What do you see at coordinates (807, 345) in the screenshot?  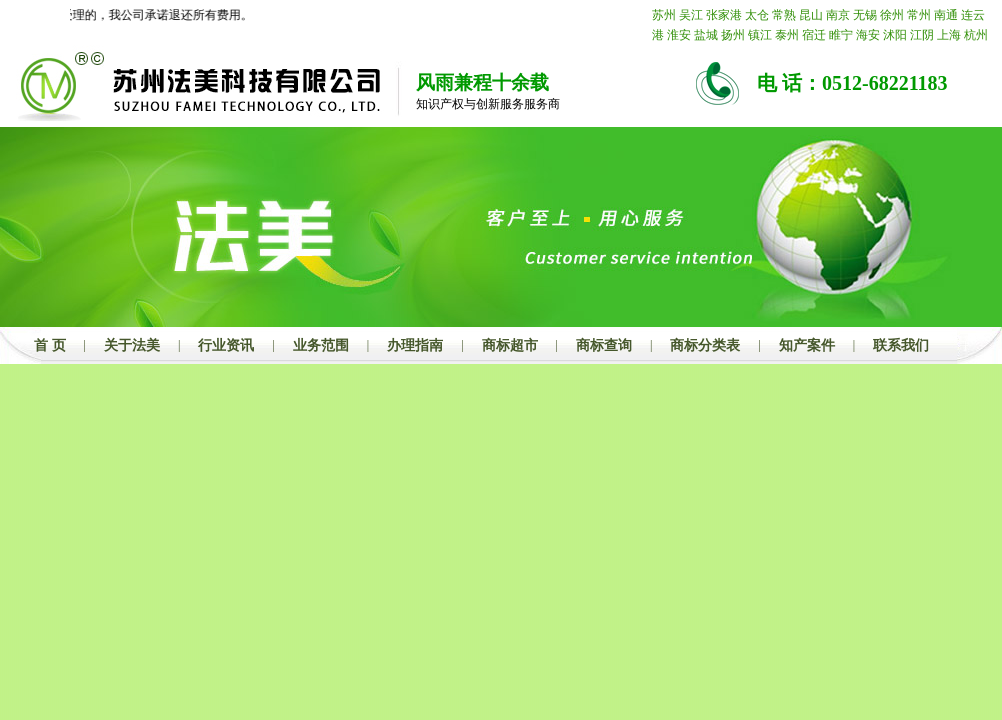 I see `知产案件` at bounding box center [807, 345].